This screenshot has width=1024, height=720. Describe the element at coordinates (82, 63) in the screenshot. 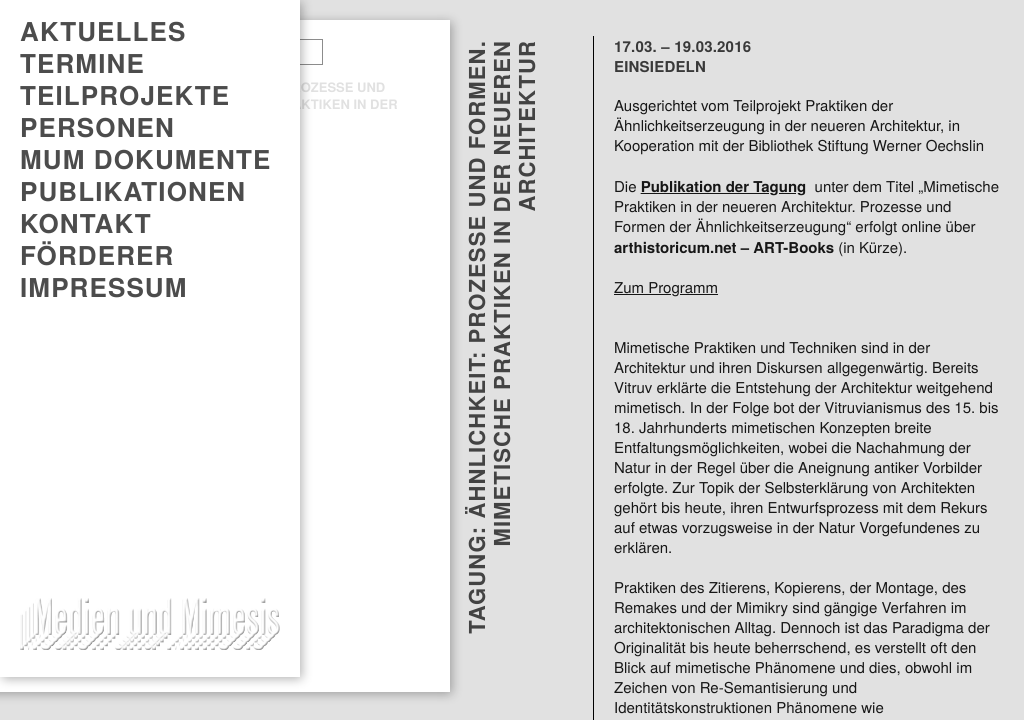

I see `TERMINE` at that location.